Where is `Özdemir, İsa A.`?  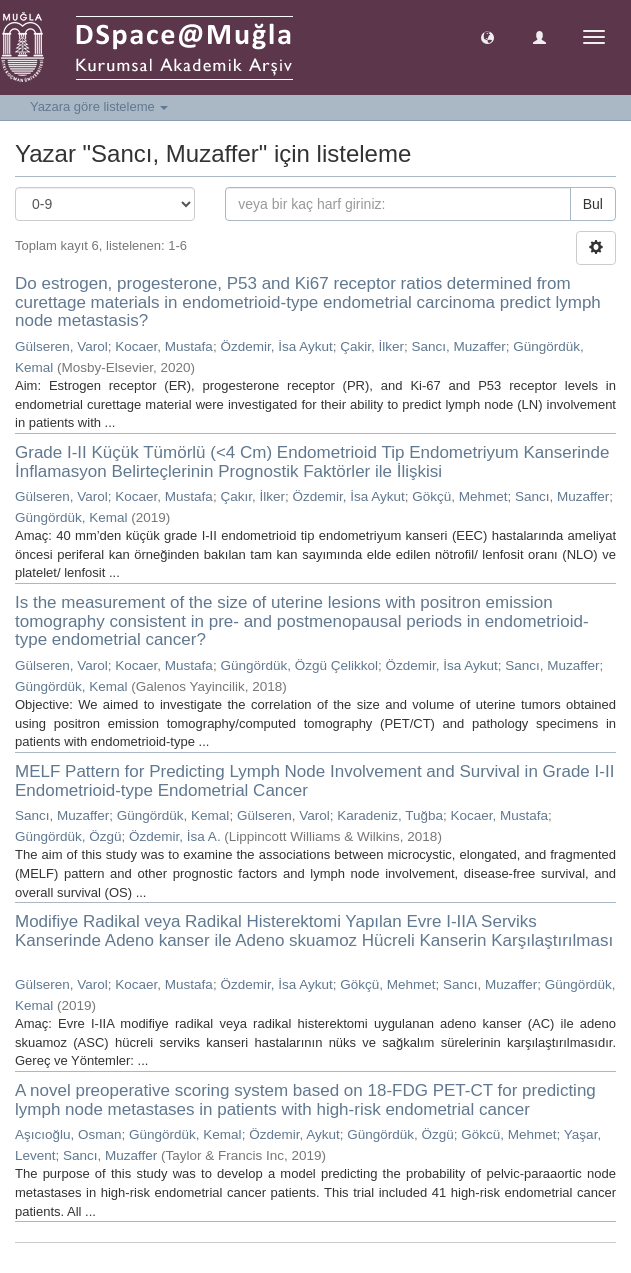 Özdemir, İsa A. is located at coordinates (175, 836).